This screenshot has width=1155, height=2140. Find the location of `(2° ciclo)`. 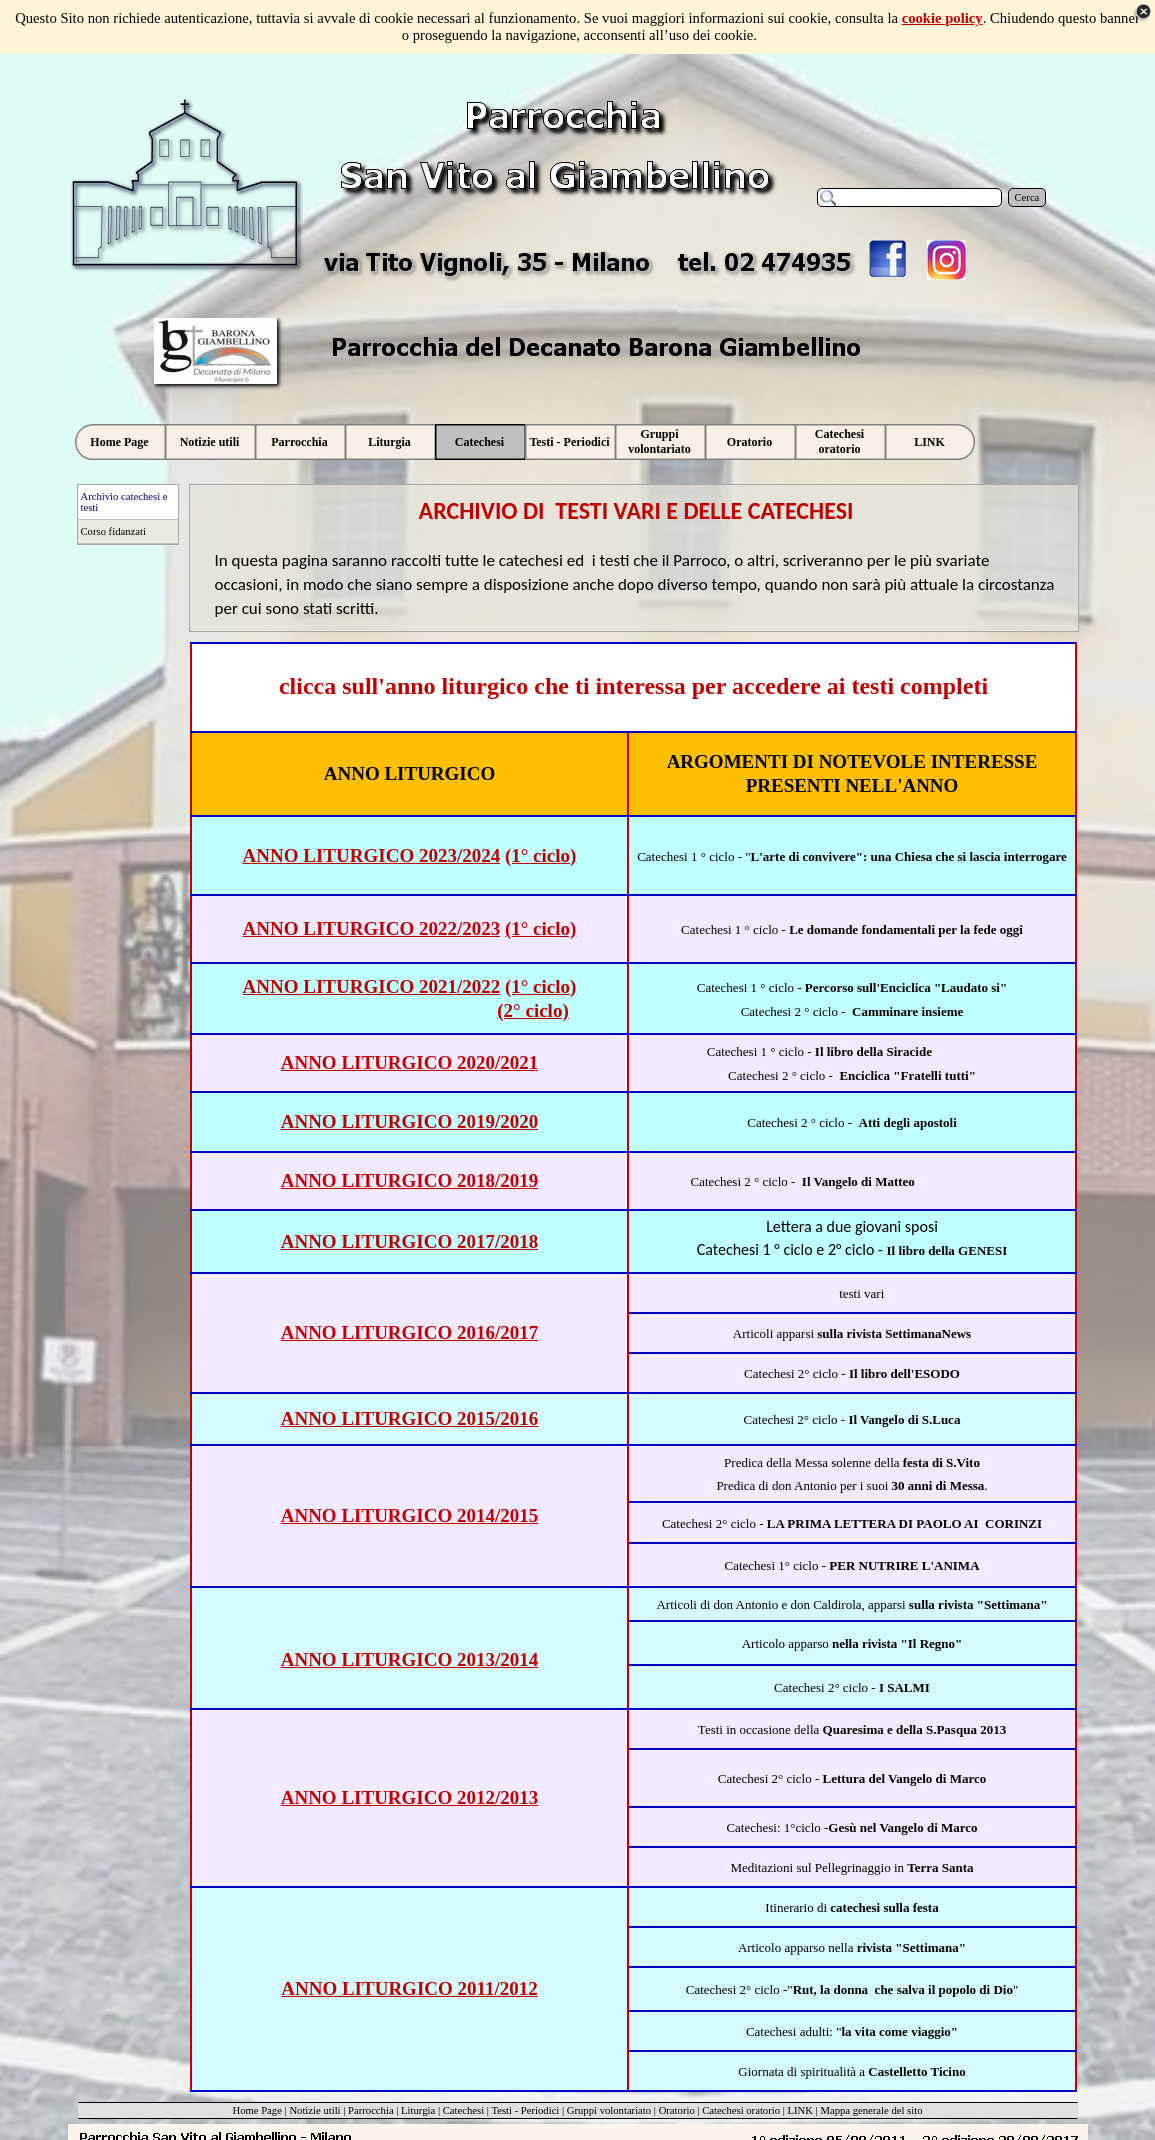

(2° ciclo) is located at coordinates (532, 1010).